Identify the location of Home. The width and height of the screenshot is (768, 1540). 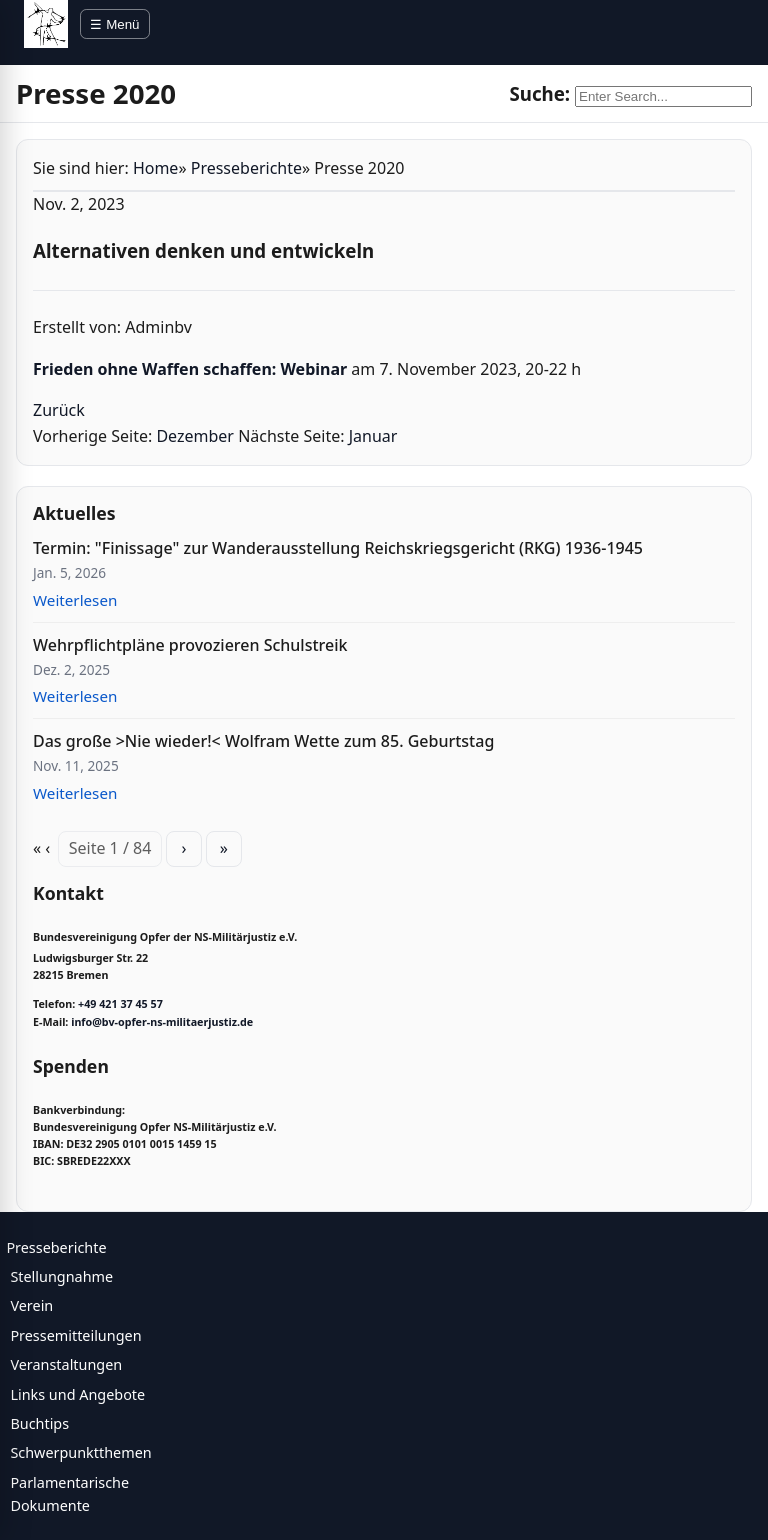
(156, 168).